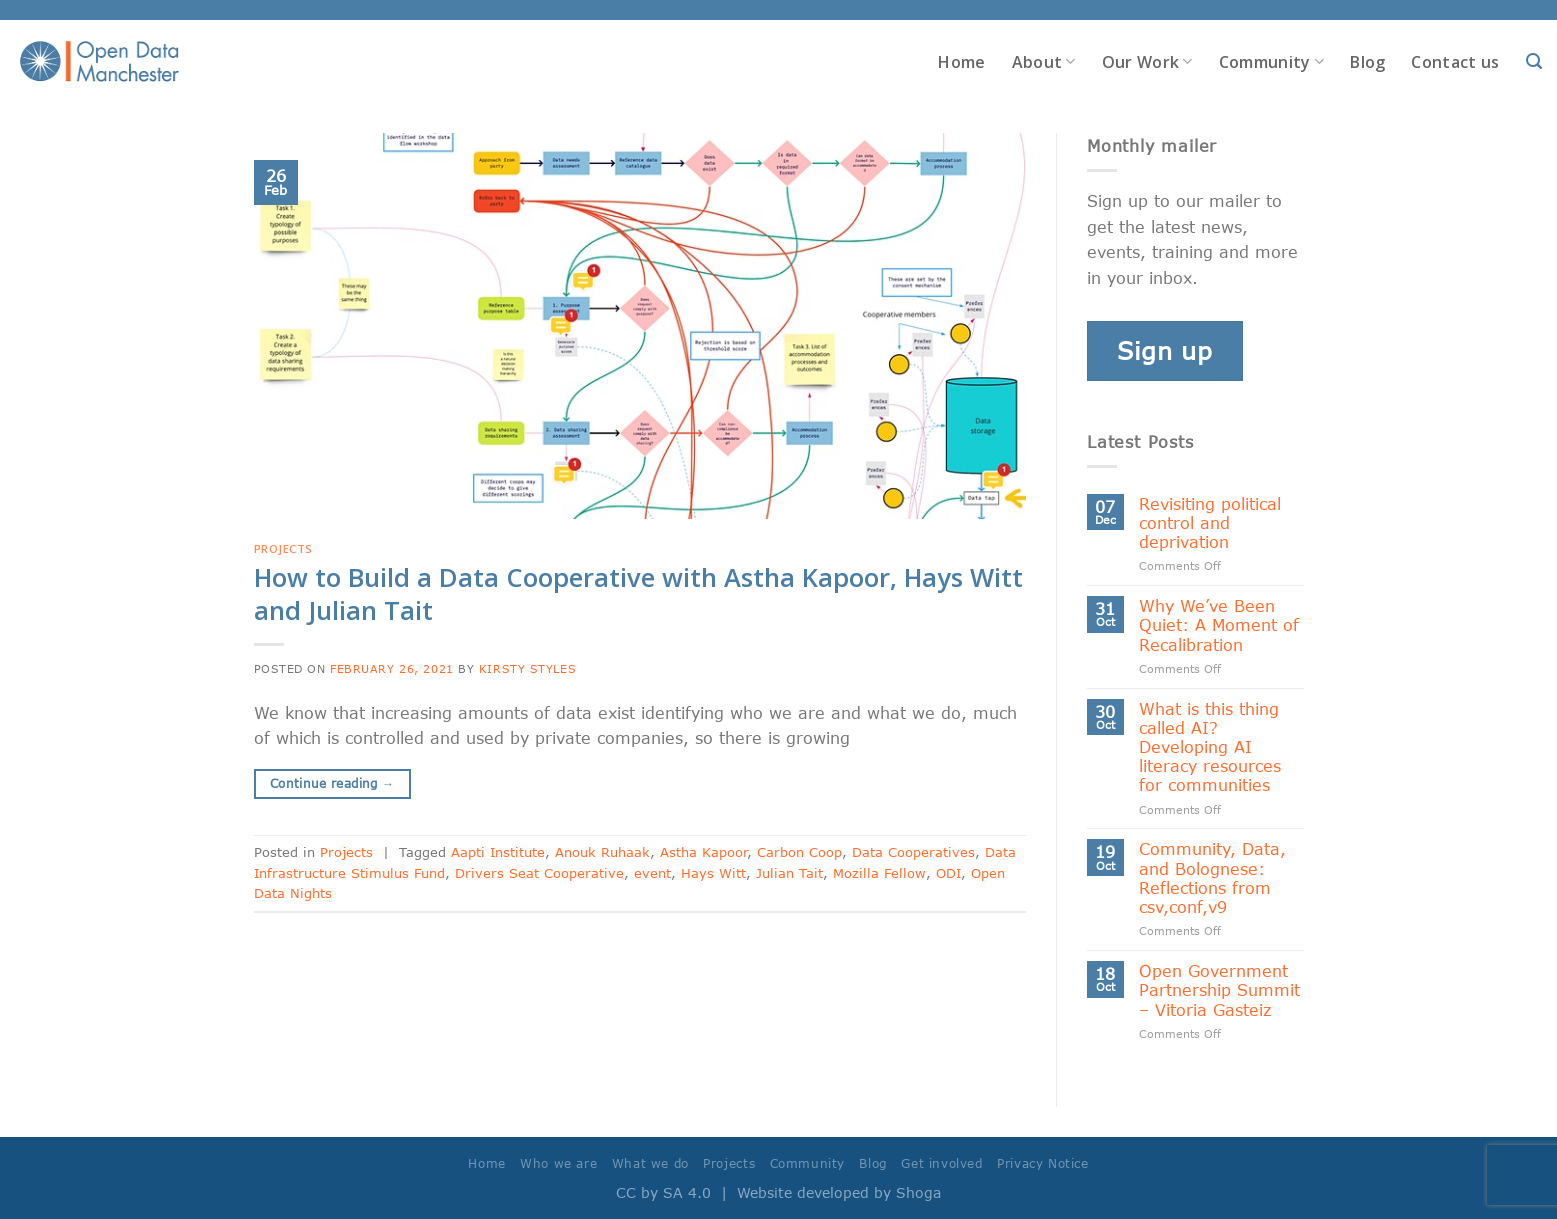 This screenshot has height=1219, width=1557. What do you see at coordinates (1210, 522) in the screenshot?
I see `Revisiting political control and deprivation` at bounding box center [1210, 522].